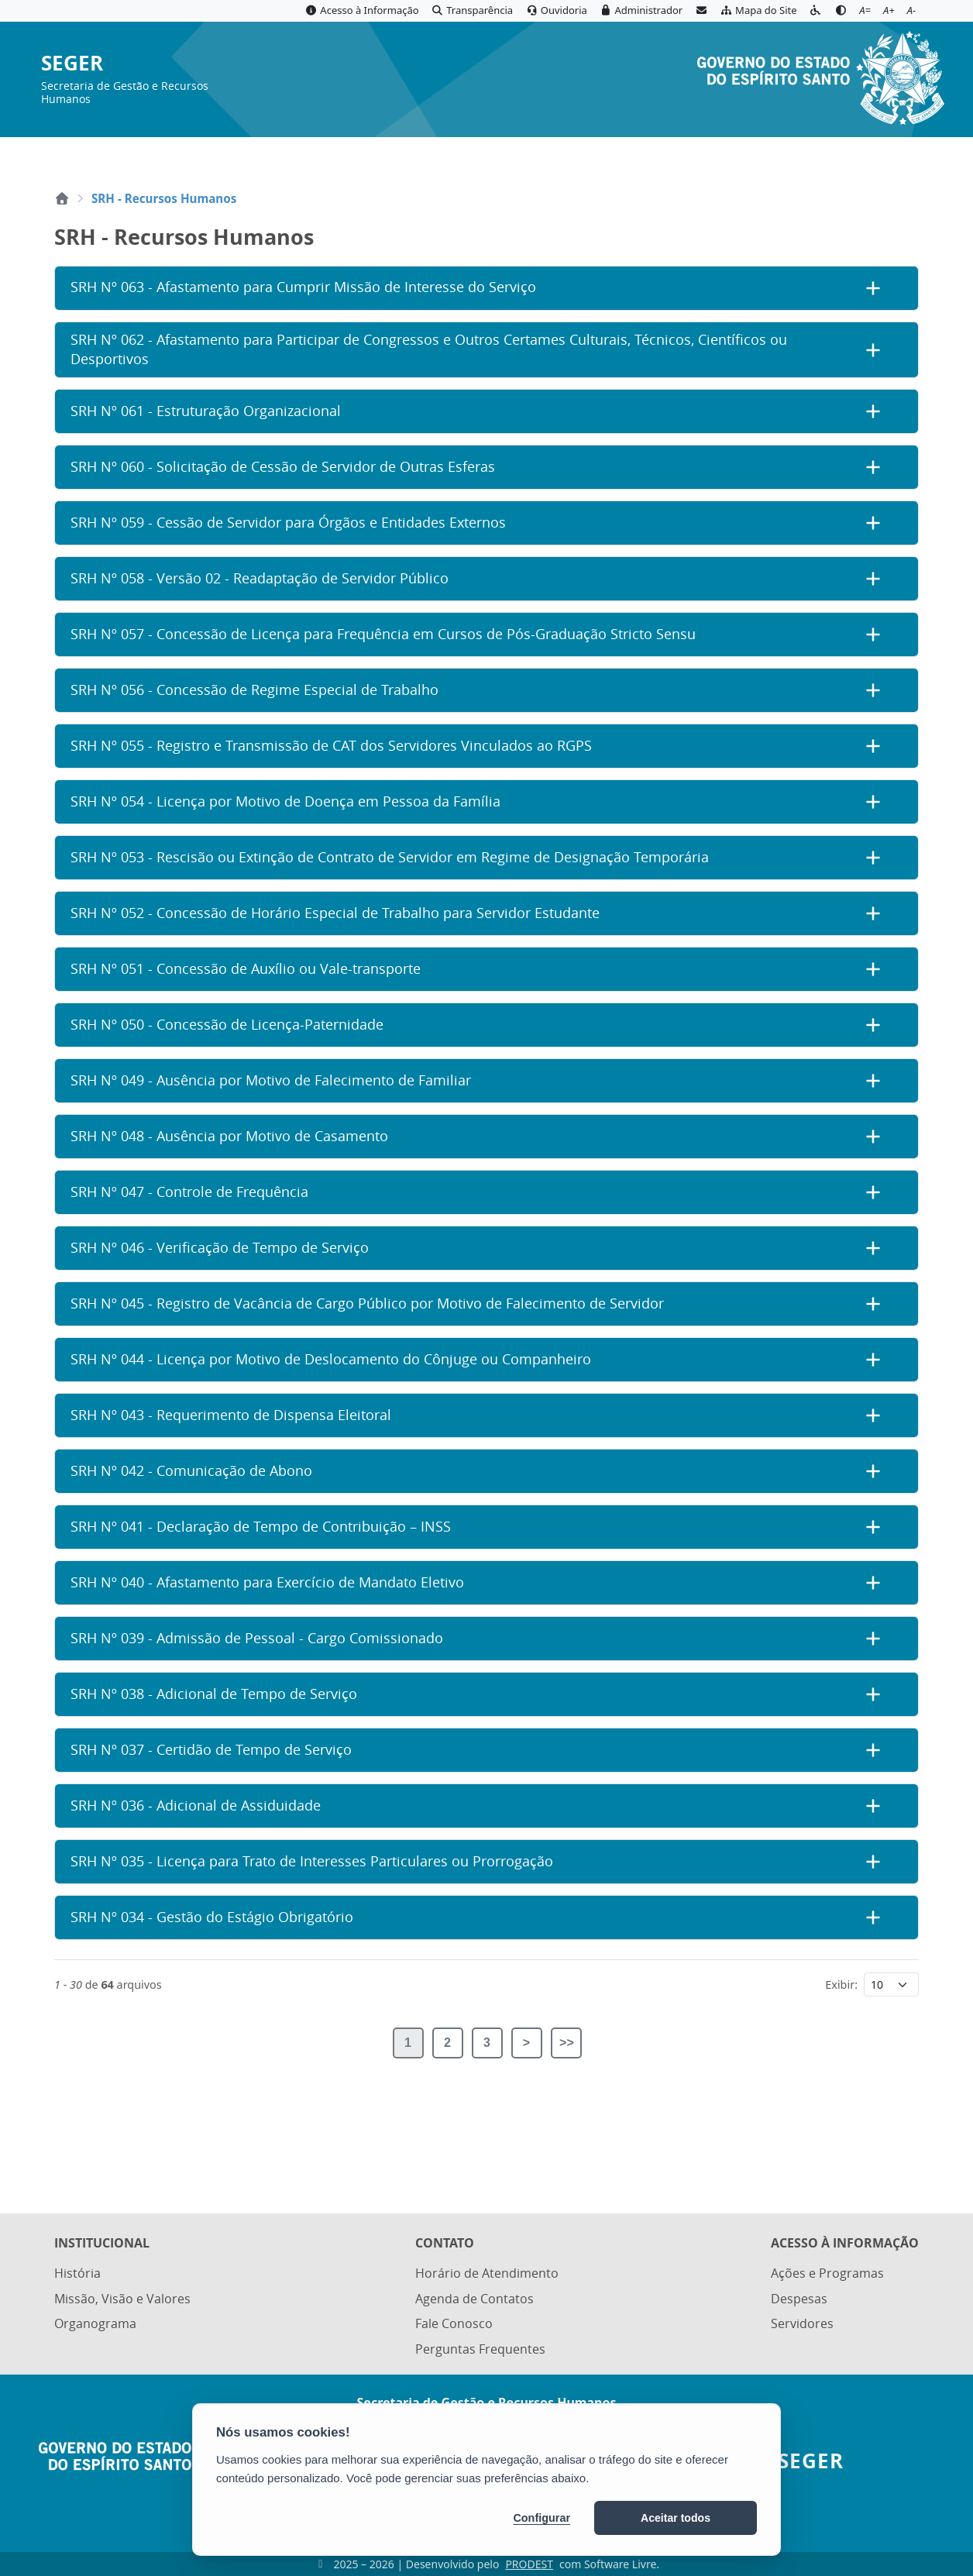 The width and height of the screenshot is (973, 2576). I want to click on SRH Nº 061 - Estruturação Organizacional, so click(205, 411).